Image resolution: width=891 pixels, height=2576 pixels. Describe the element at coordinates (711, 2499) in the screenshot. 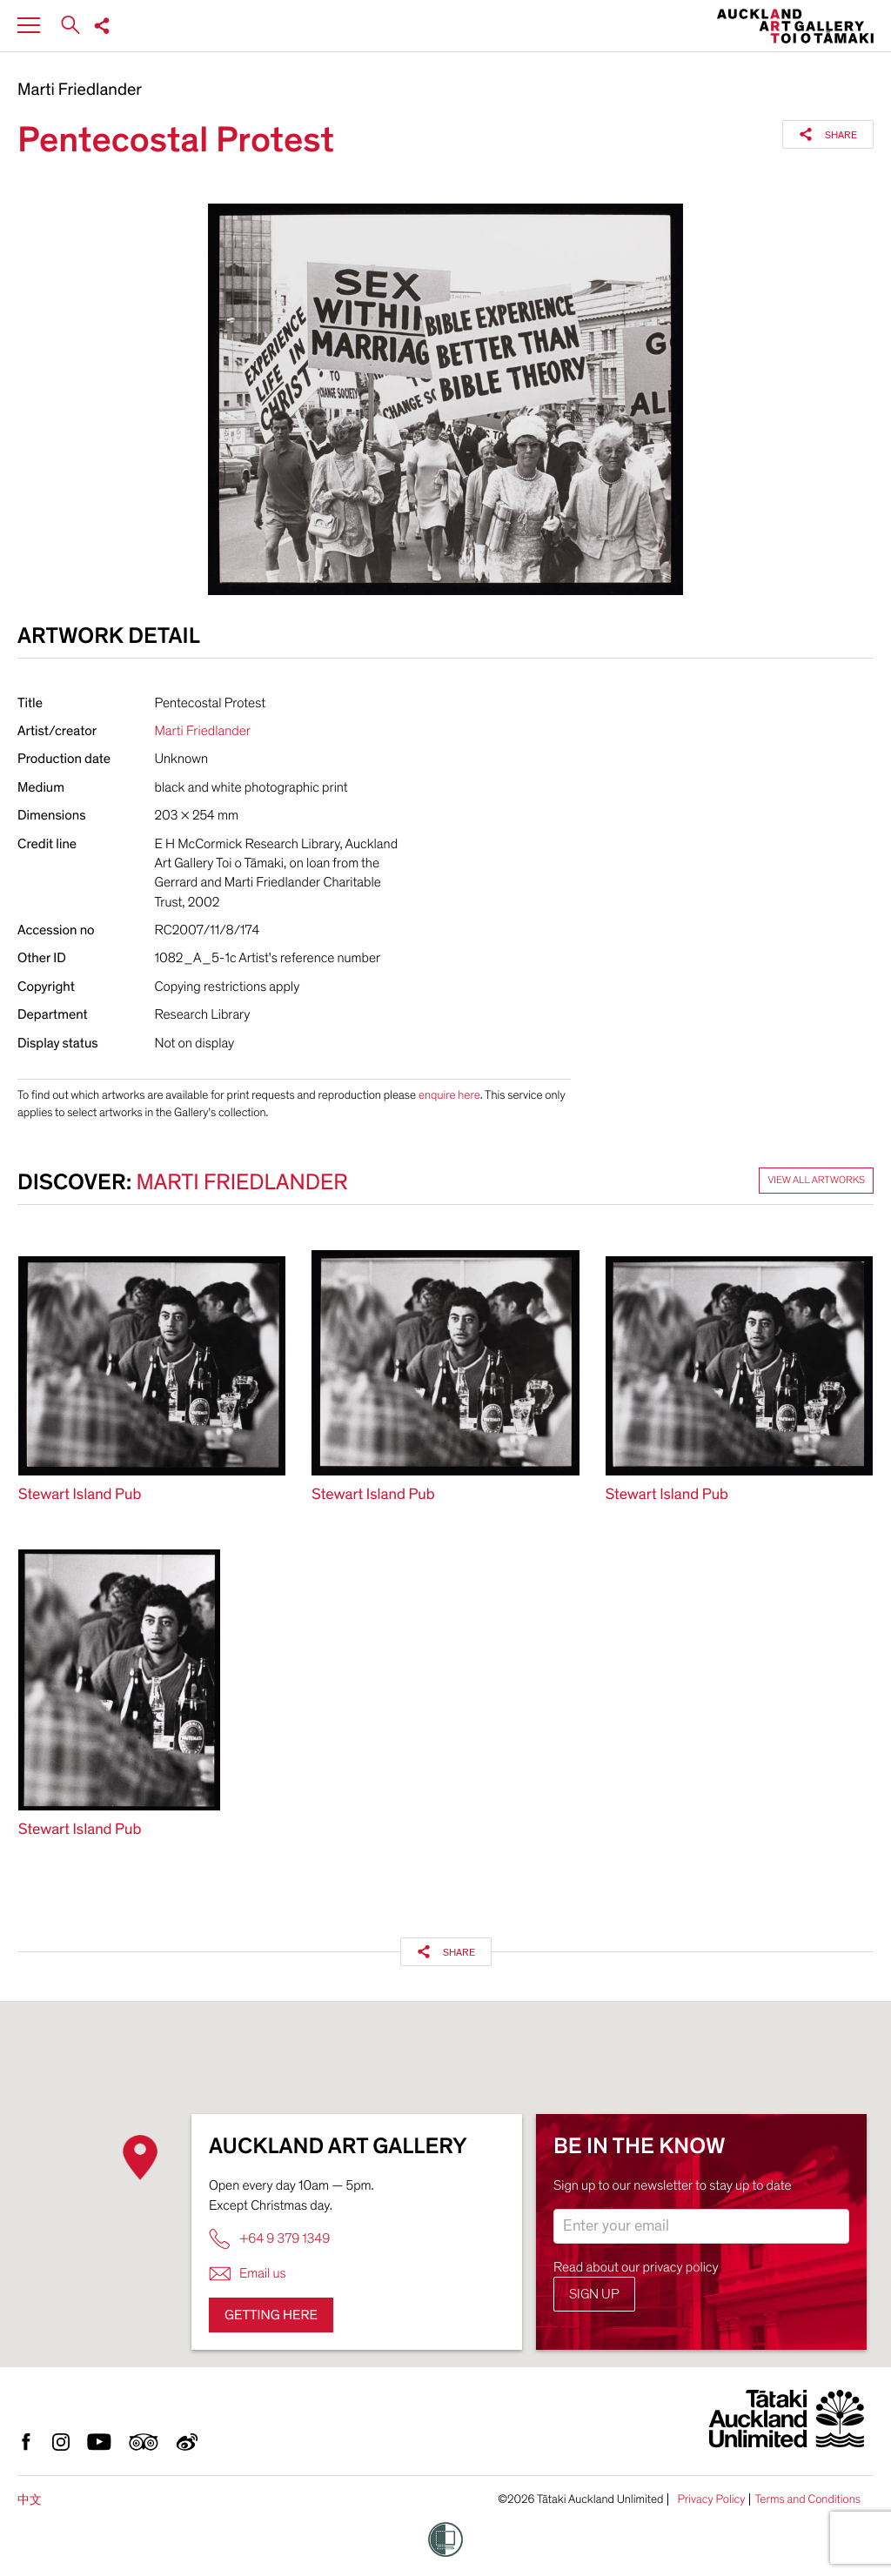

I see `Privacy Policy` at that location.